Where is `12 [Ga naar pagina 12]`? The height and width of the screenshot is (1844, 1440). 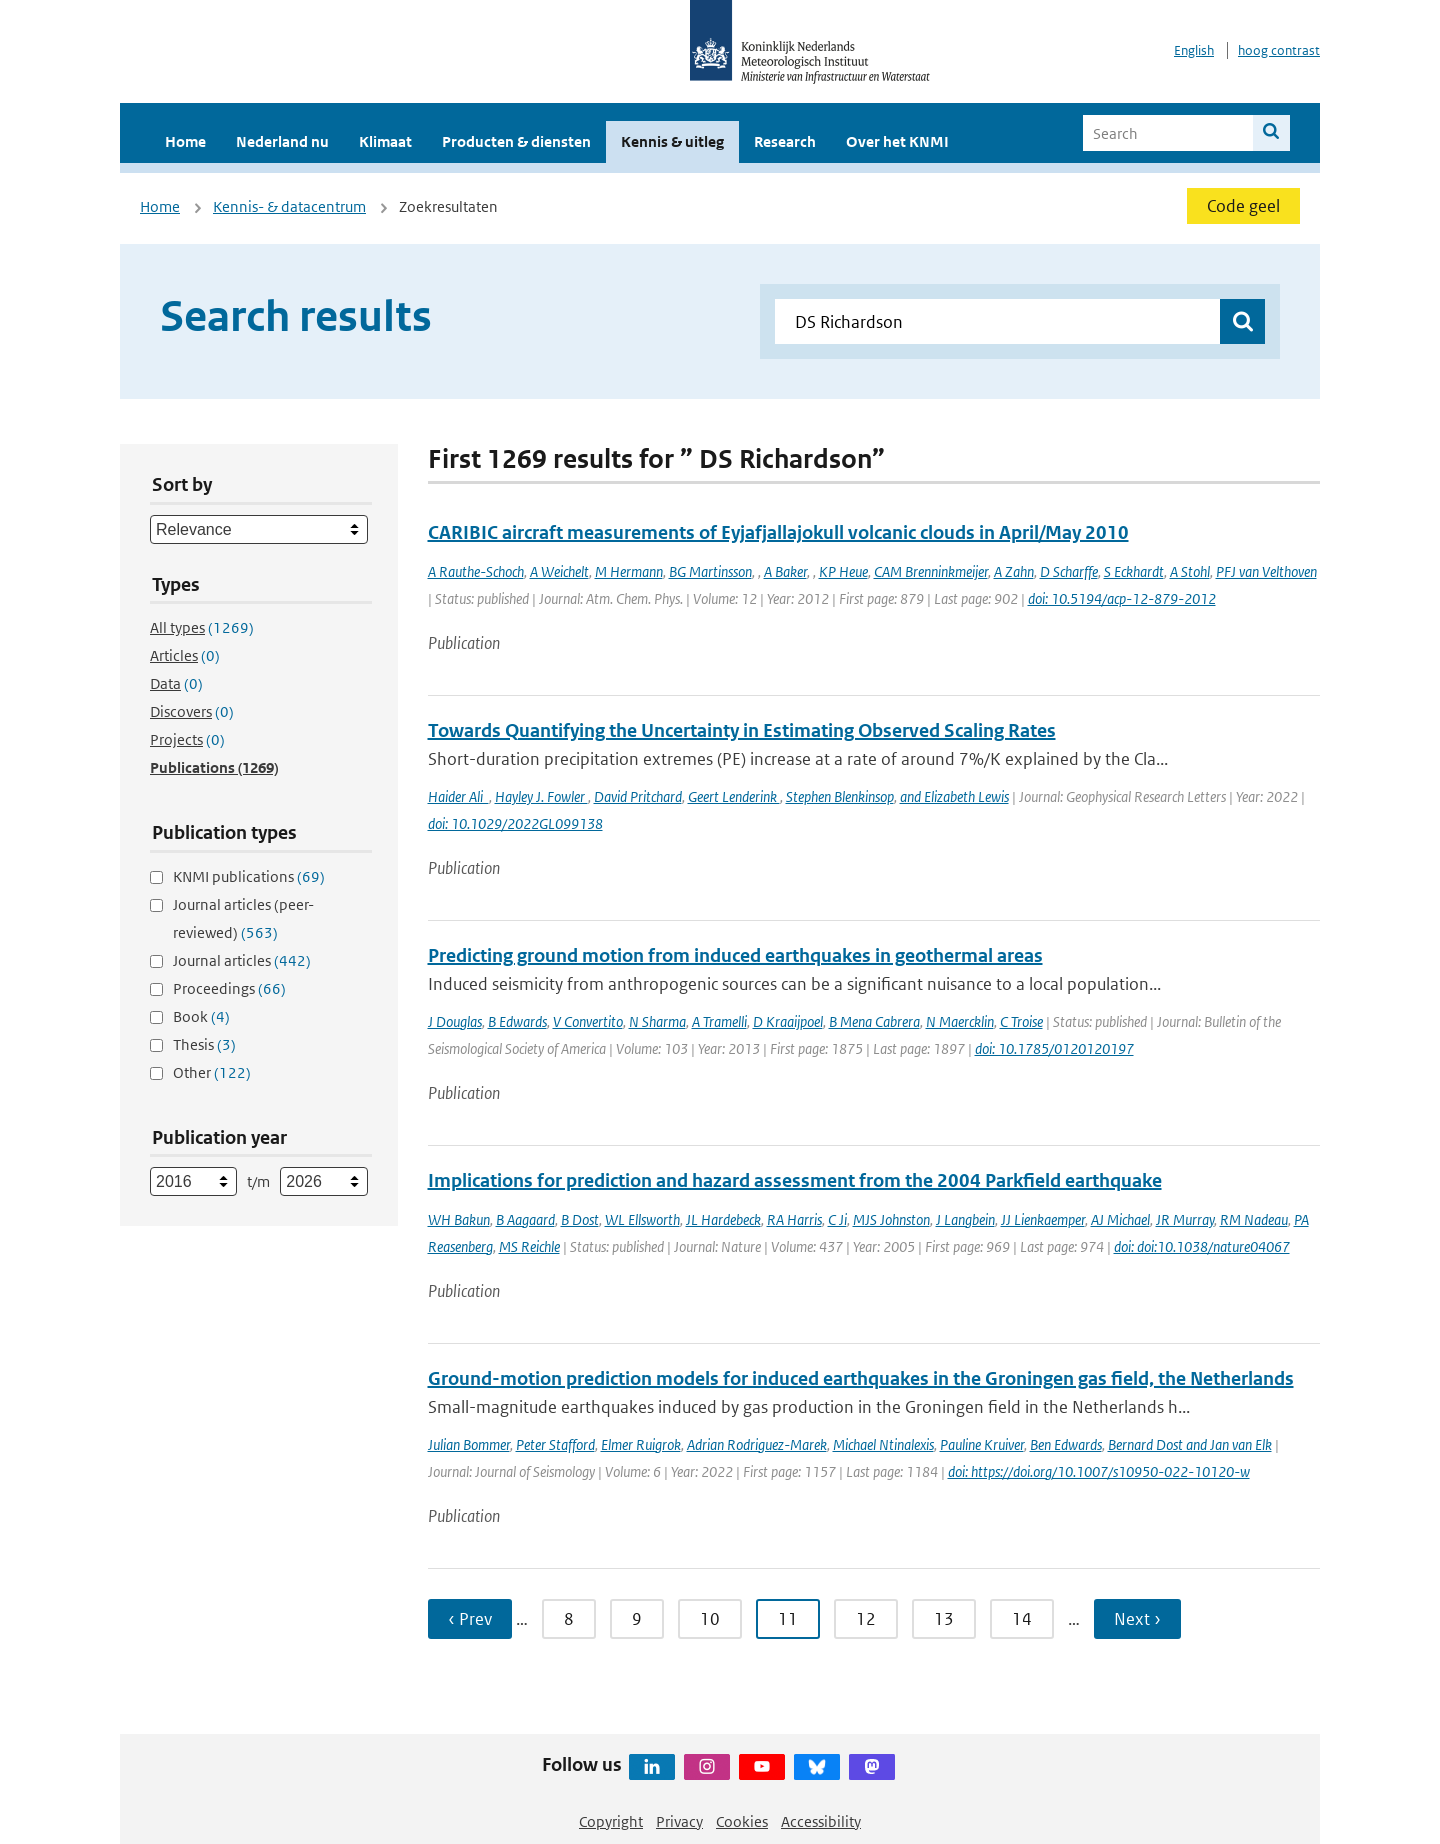
12 [Ga naar pagina 12] is located at coordinates (866, 1619).